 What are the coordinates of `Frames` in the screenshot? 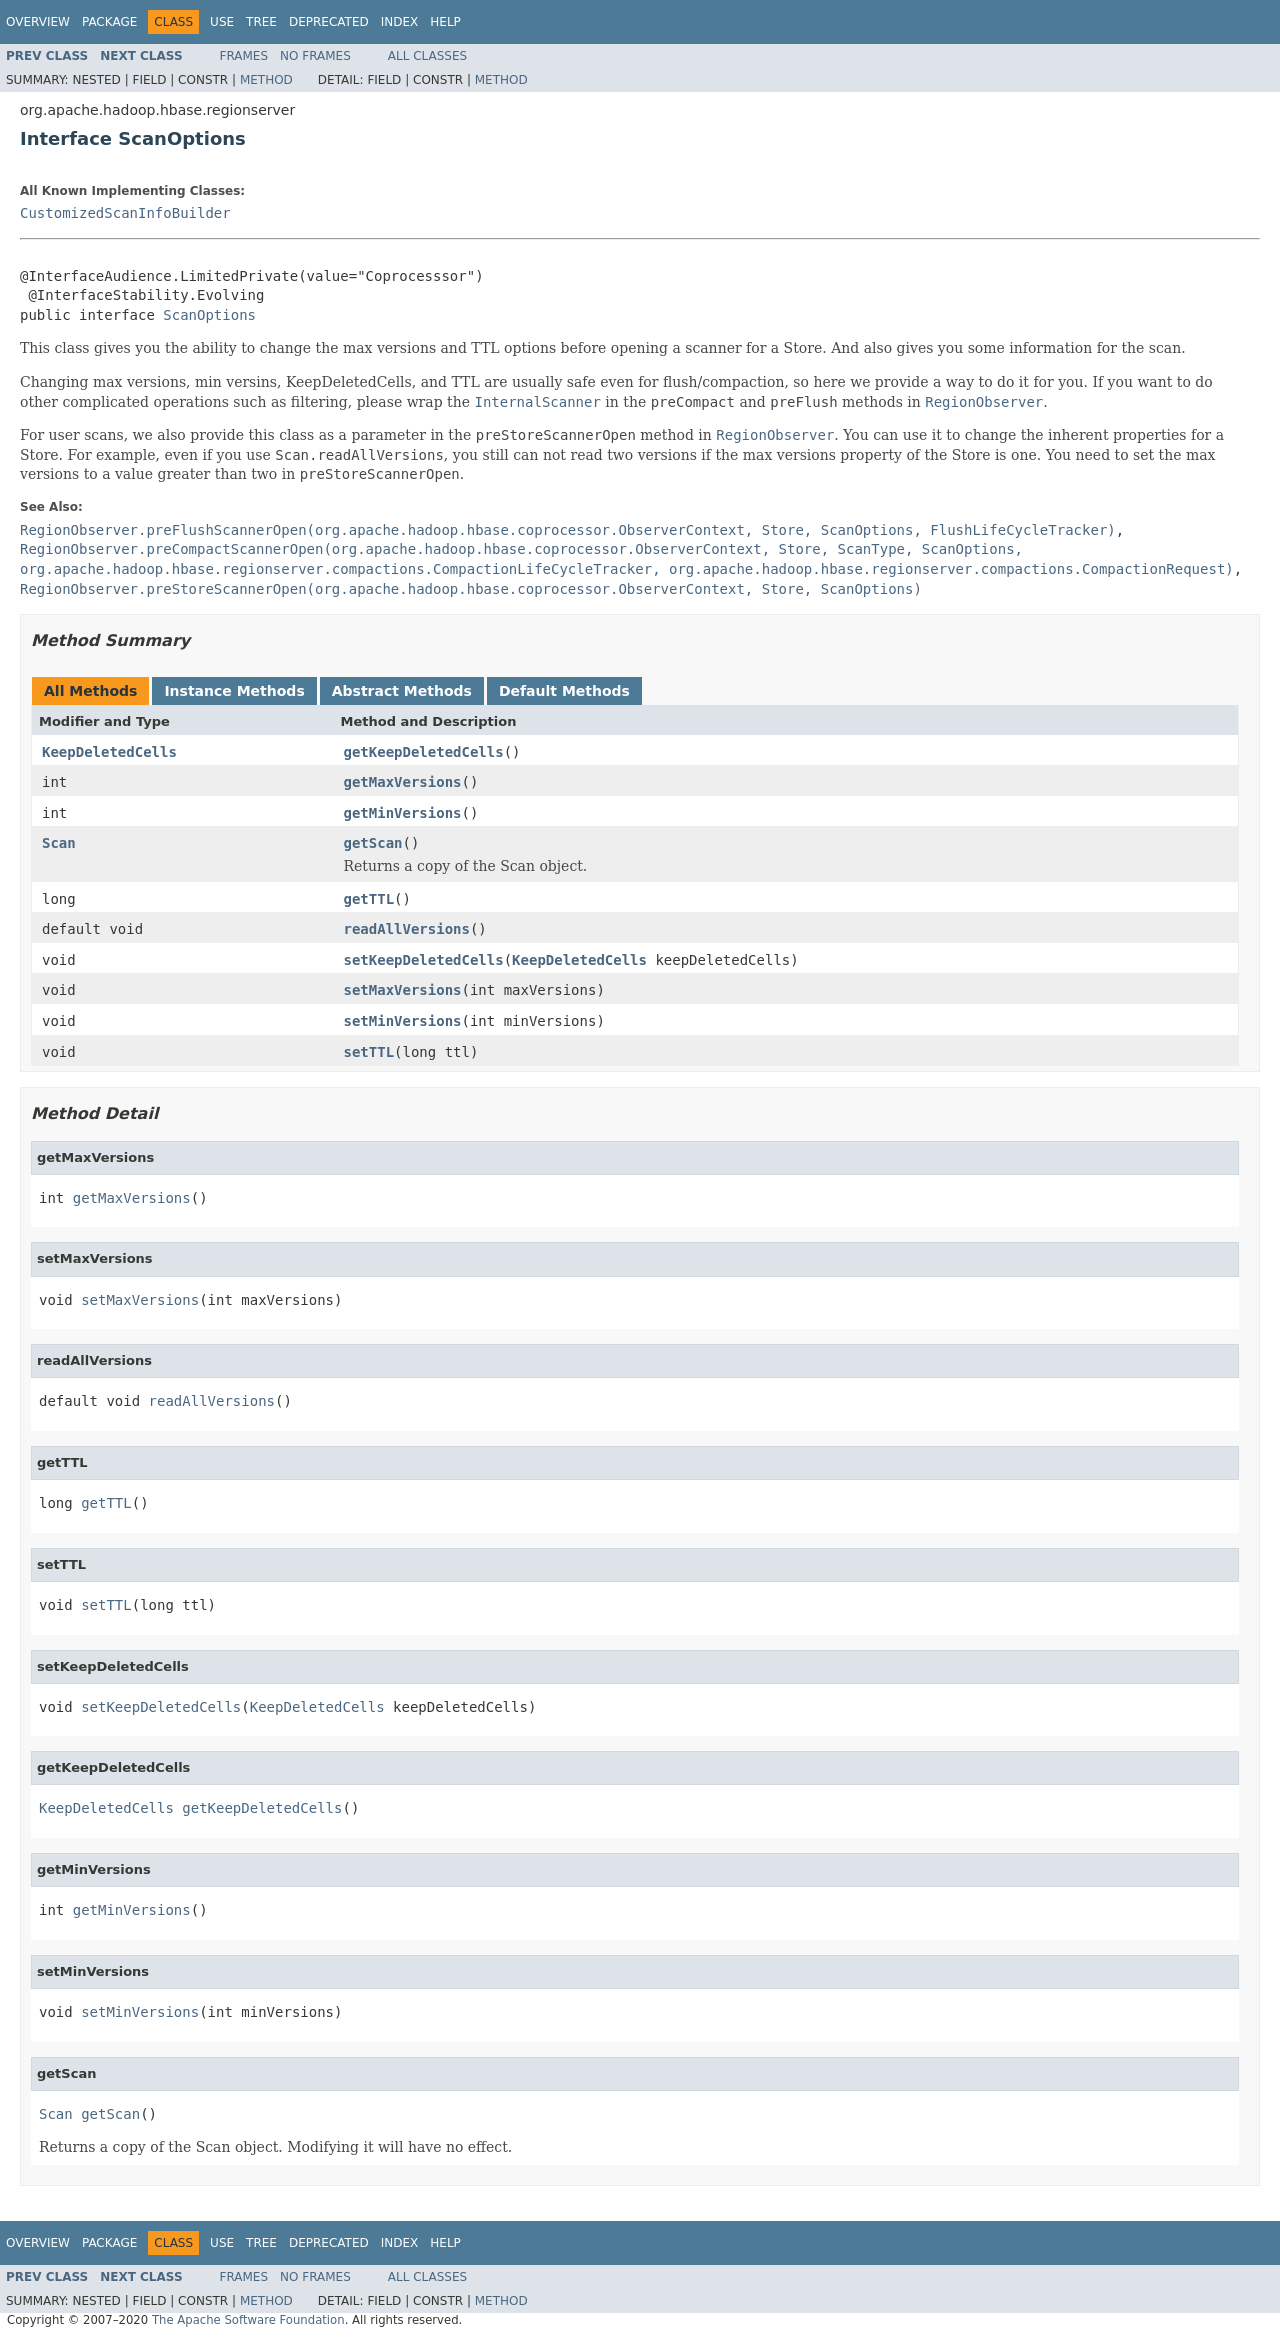 It's located at (244, 56).